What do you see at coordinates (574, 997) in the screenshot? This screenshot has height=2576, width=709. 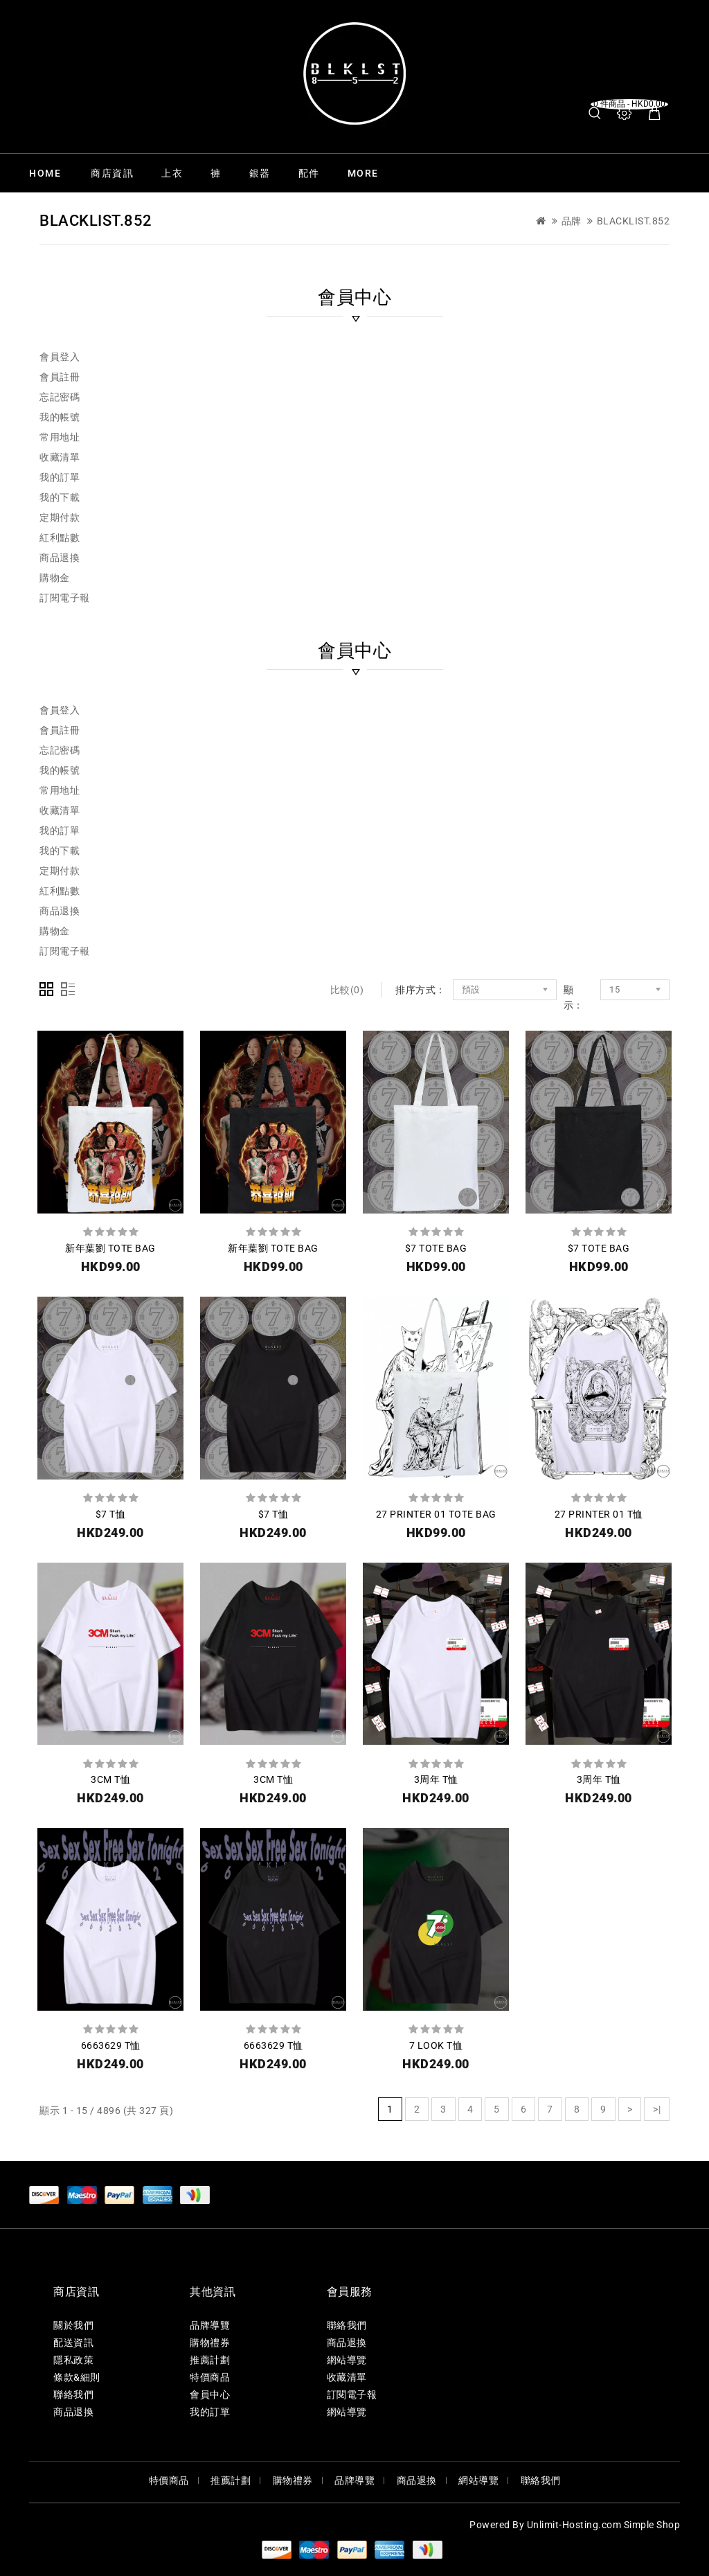 I see `顯示：` at bounding box center [574, 997].